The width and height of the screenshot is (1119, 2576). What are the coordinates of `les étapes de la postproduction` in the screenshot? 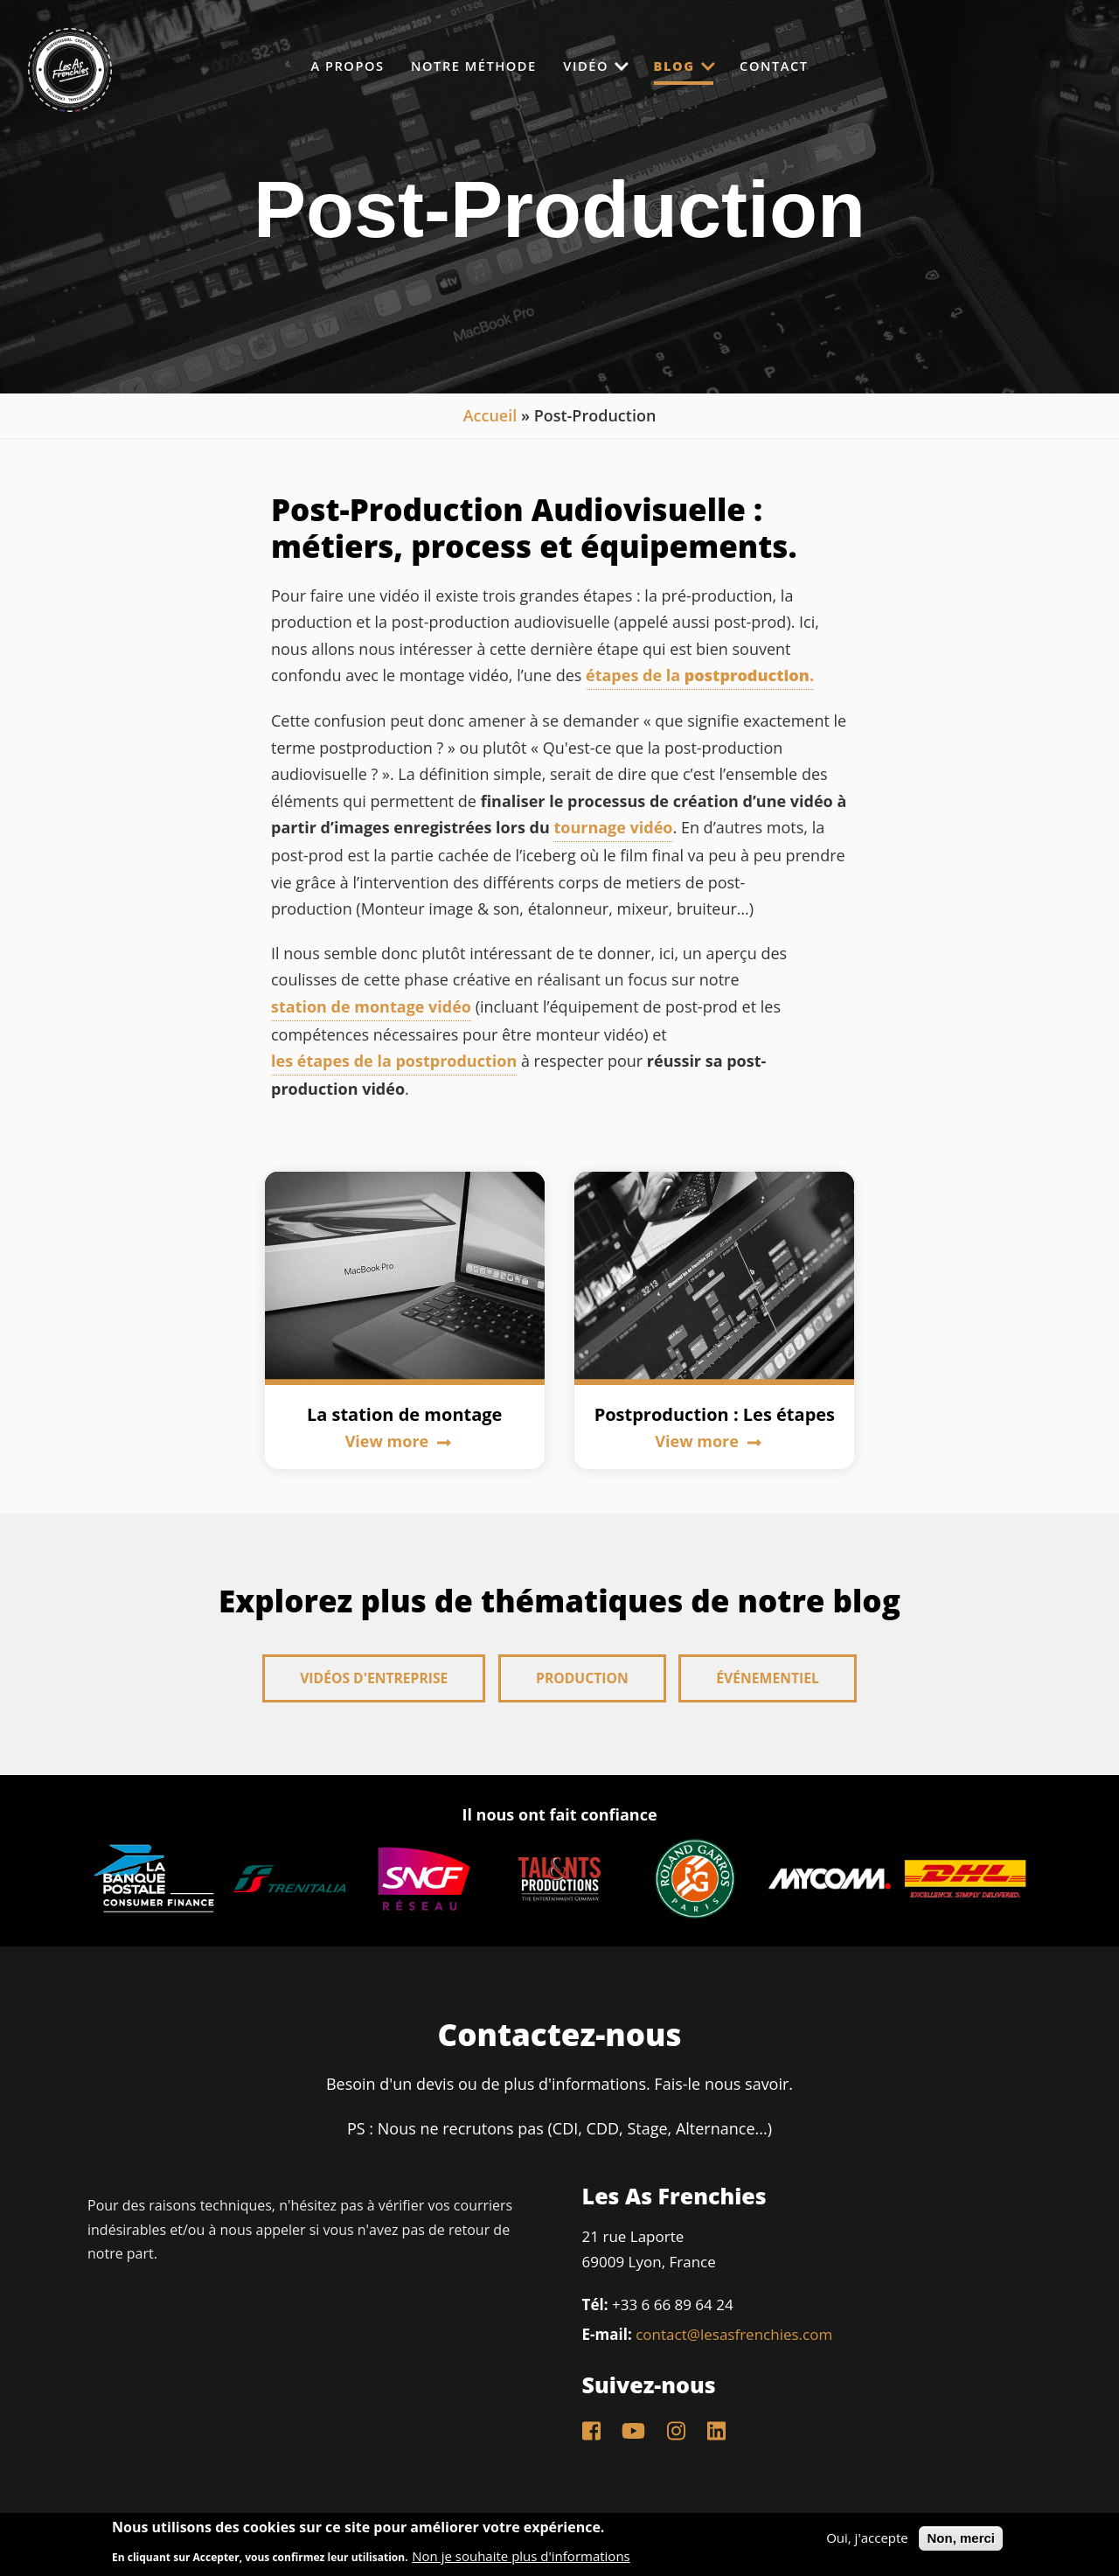 It's located at (394, 1060).